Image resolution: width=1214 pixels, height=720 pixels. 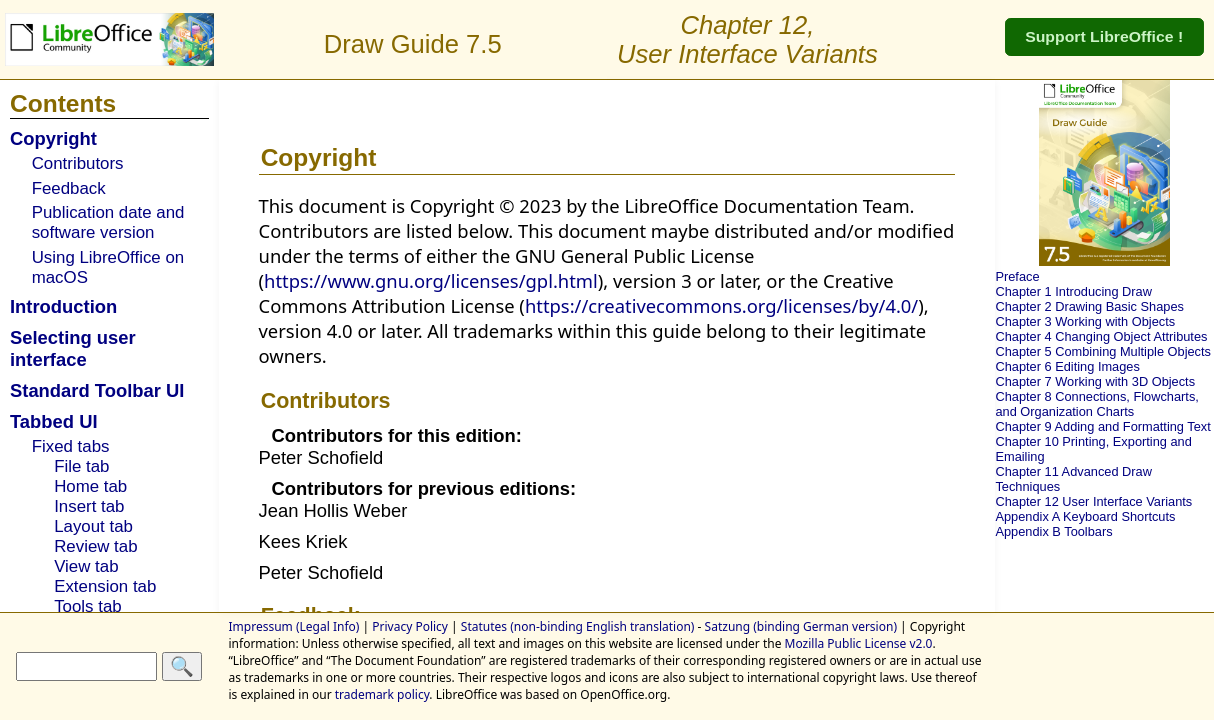 I want to click on Fixed tabs, so click(x=71, y=446).